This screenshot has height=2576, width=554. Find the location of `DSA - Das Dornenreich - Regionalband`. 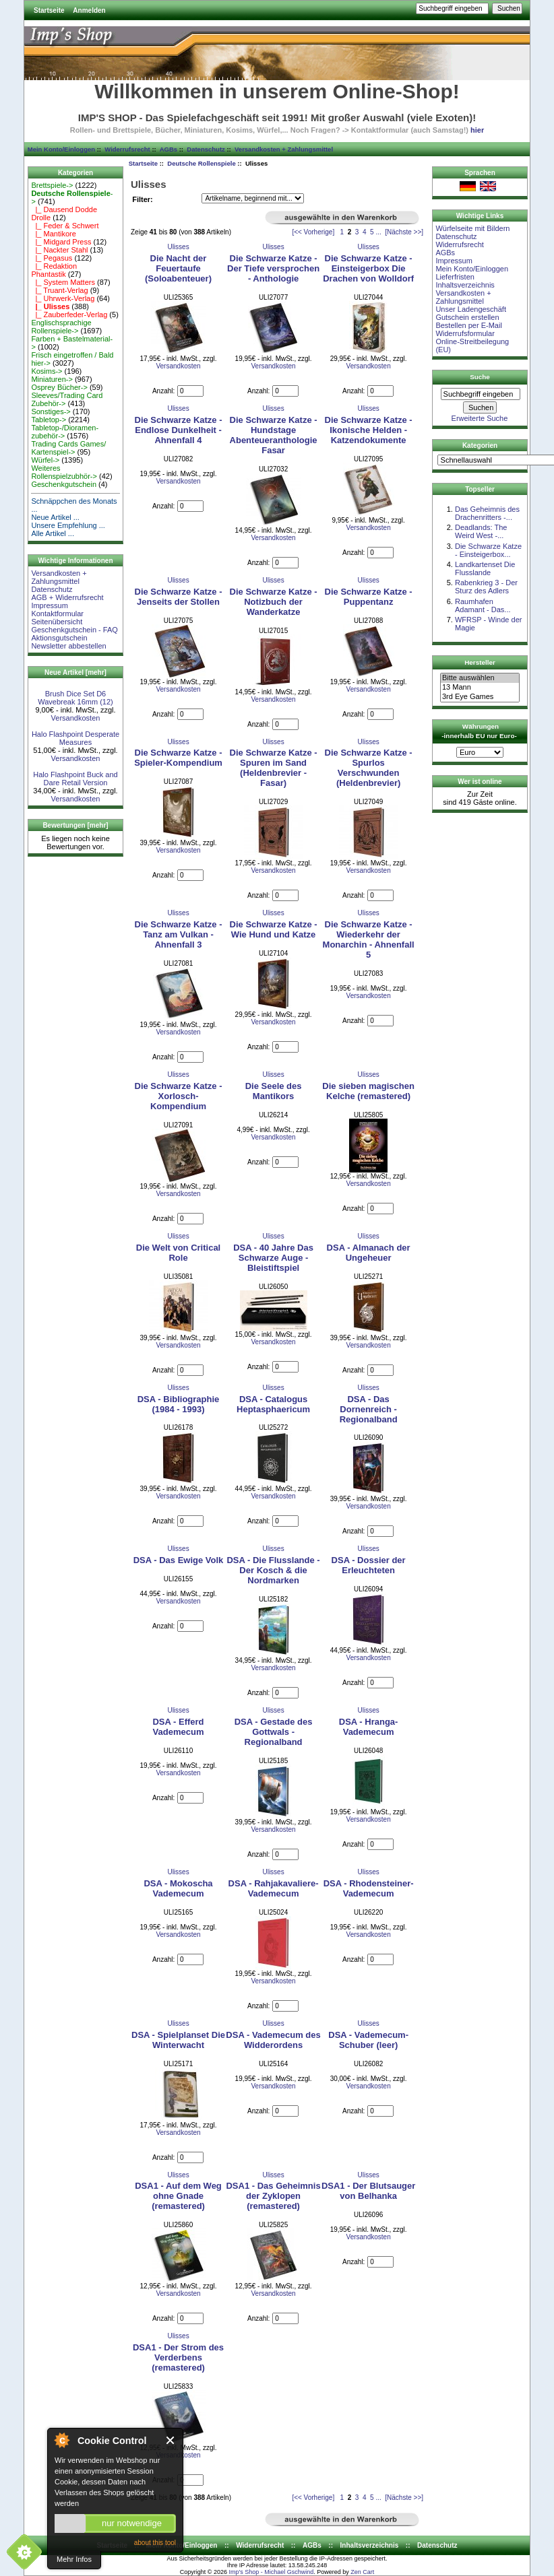

DSA - Das Dornenreich - Regionalband is located at coordinates (369, 1409).